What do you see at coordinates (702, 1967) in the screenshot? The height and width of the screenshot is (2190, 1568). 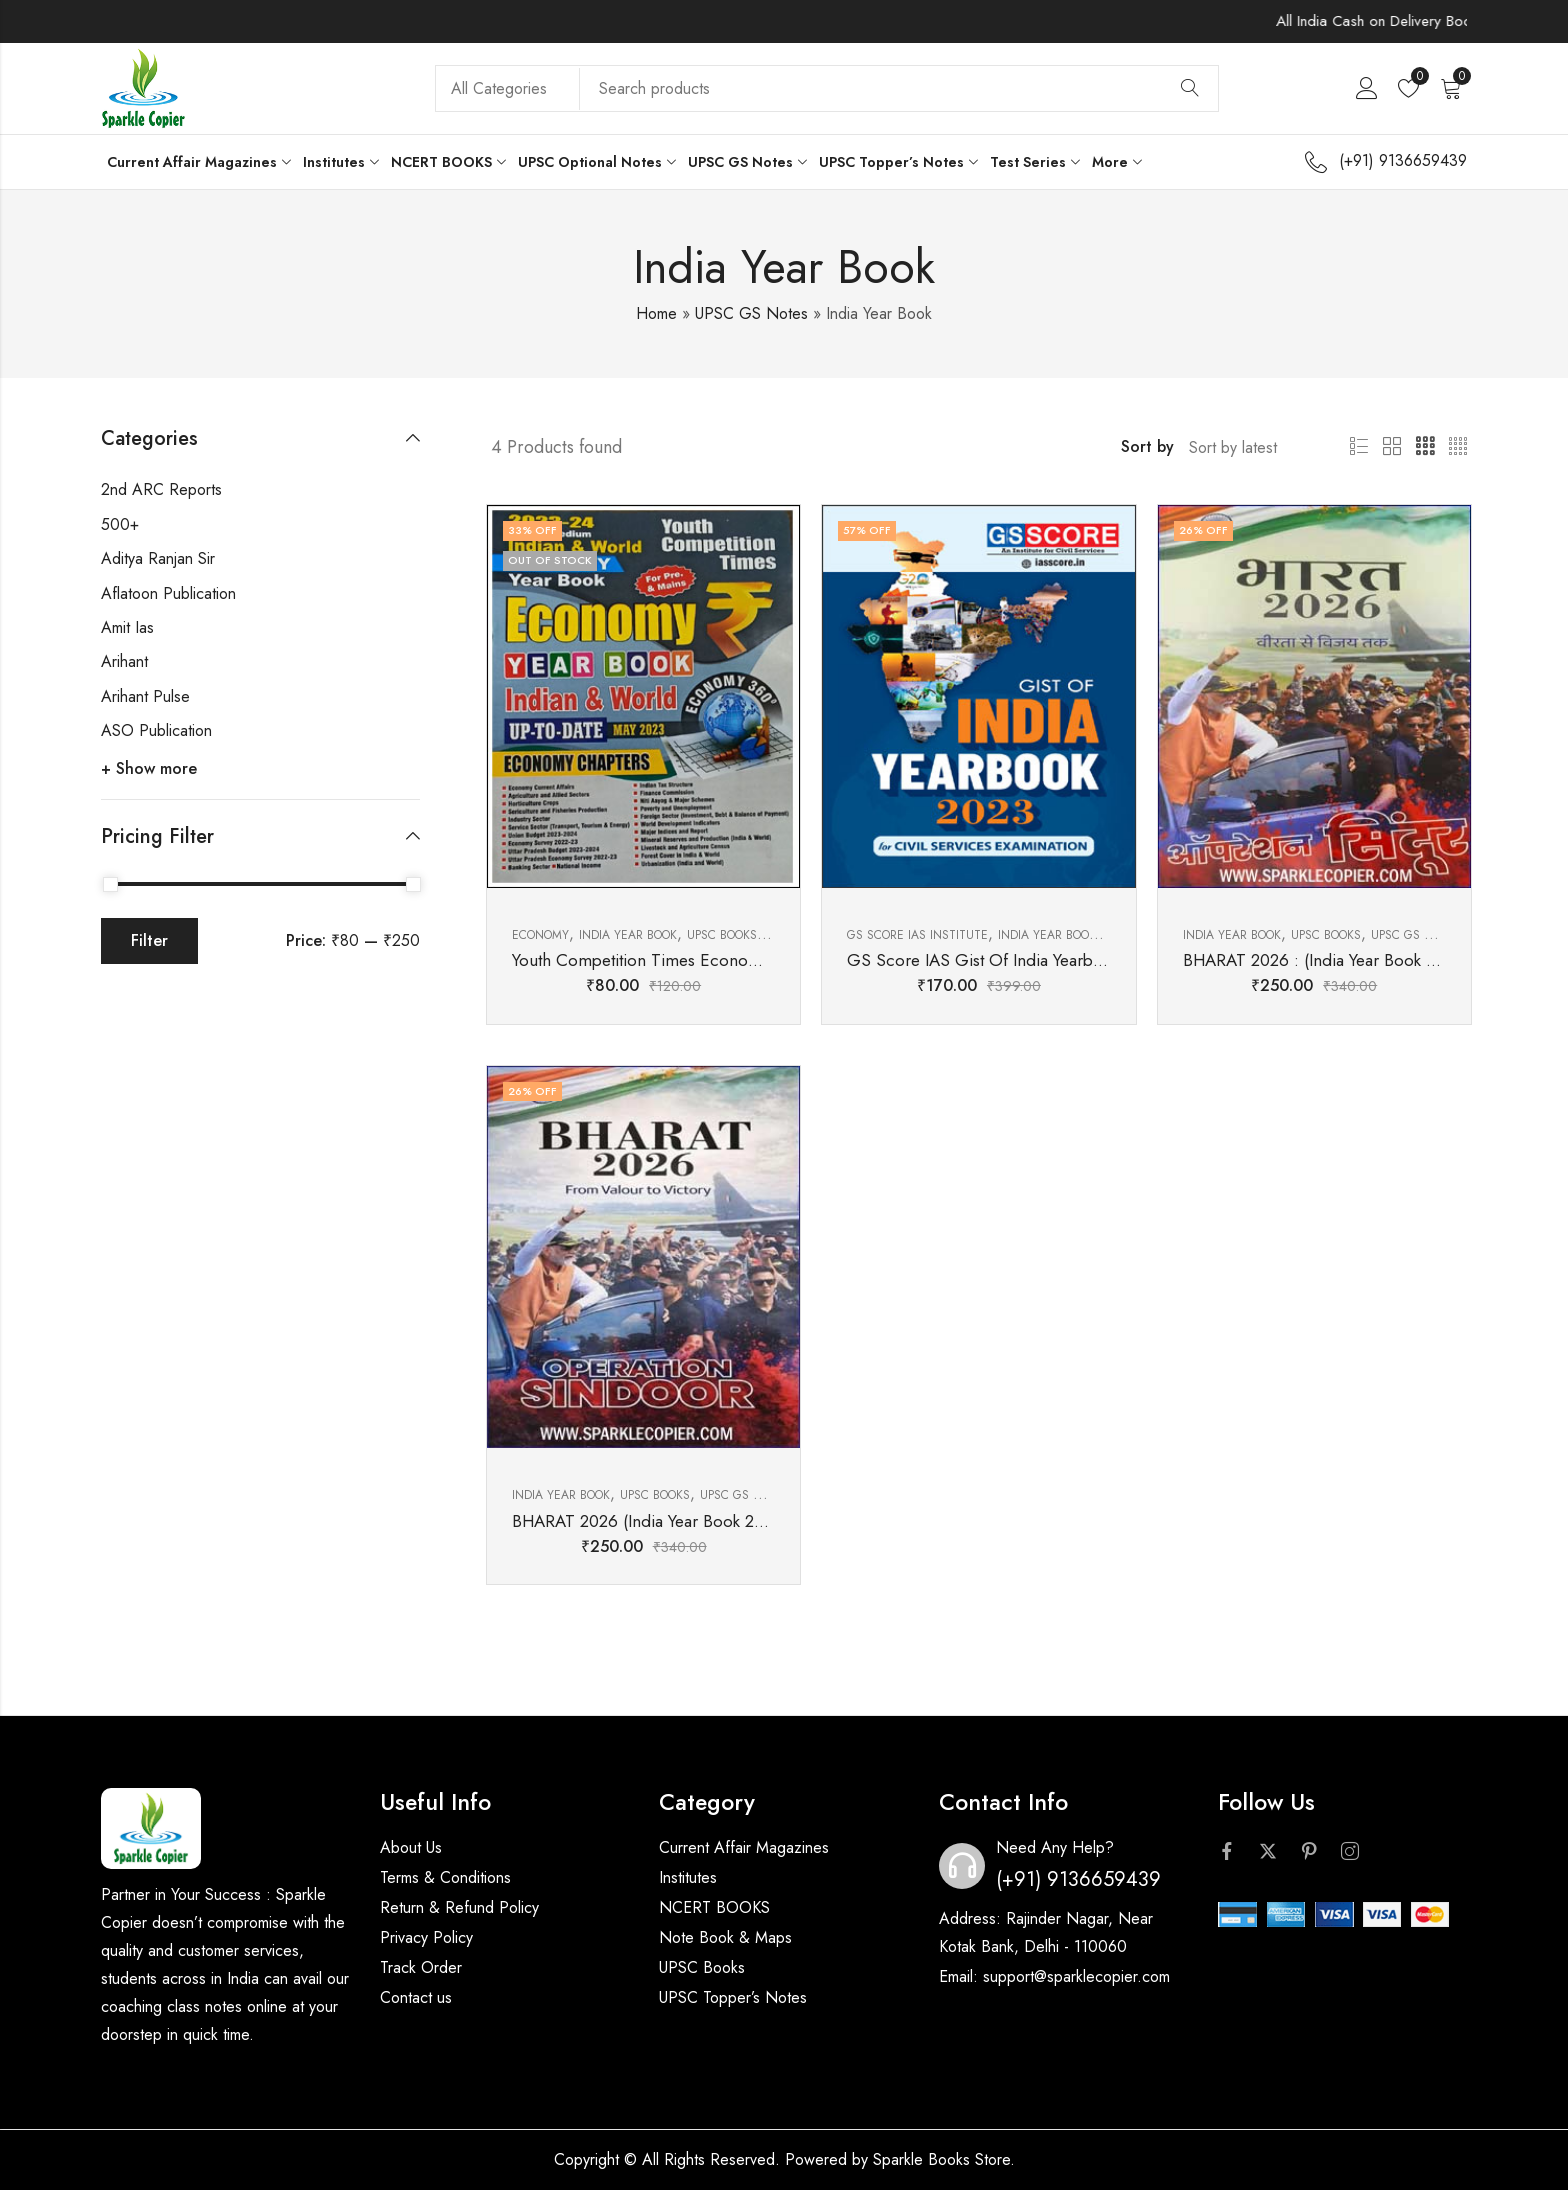 I see `UPSC Books` at bounding box center [702, 1967].